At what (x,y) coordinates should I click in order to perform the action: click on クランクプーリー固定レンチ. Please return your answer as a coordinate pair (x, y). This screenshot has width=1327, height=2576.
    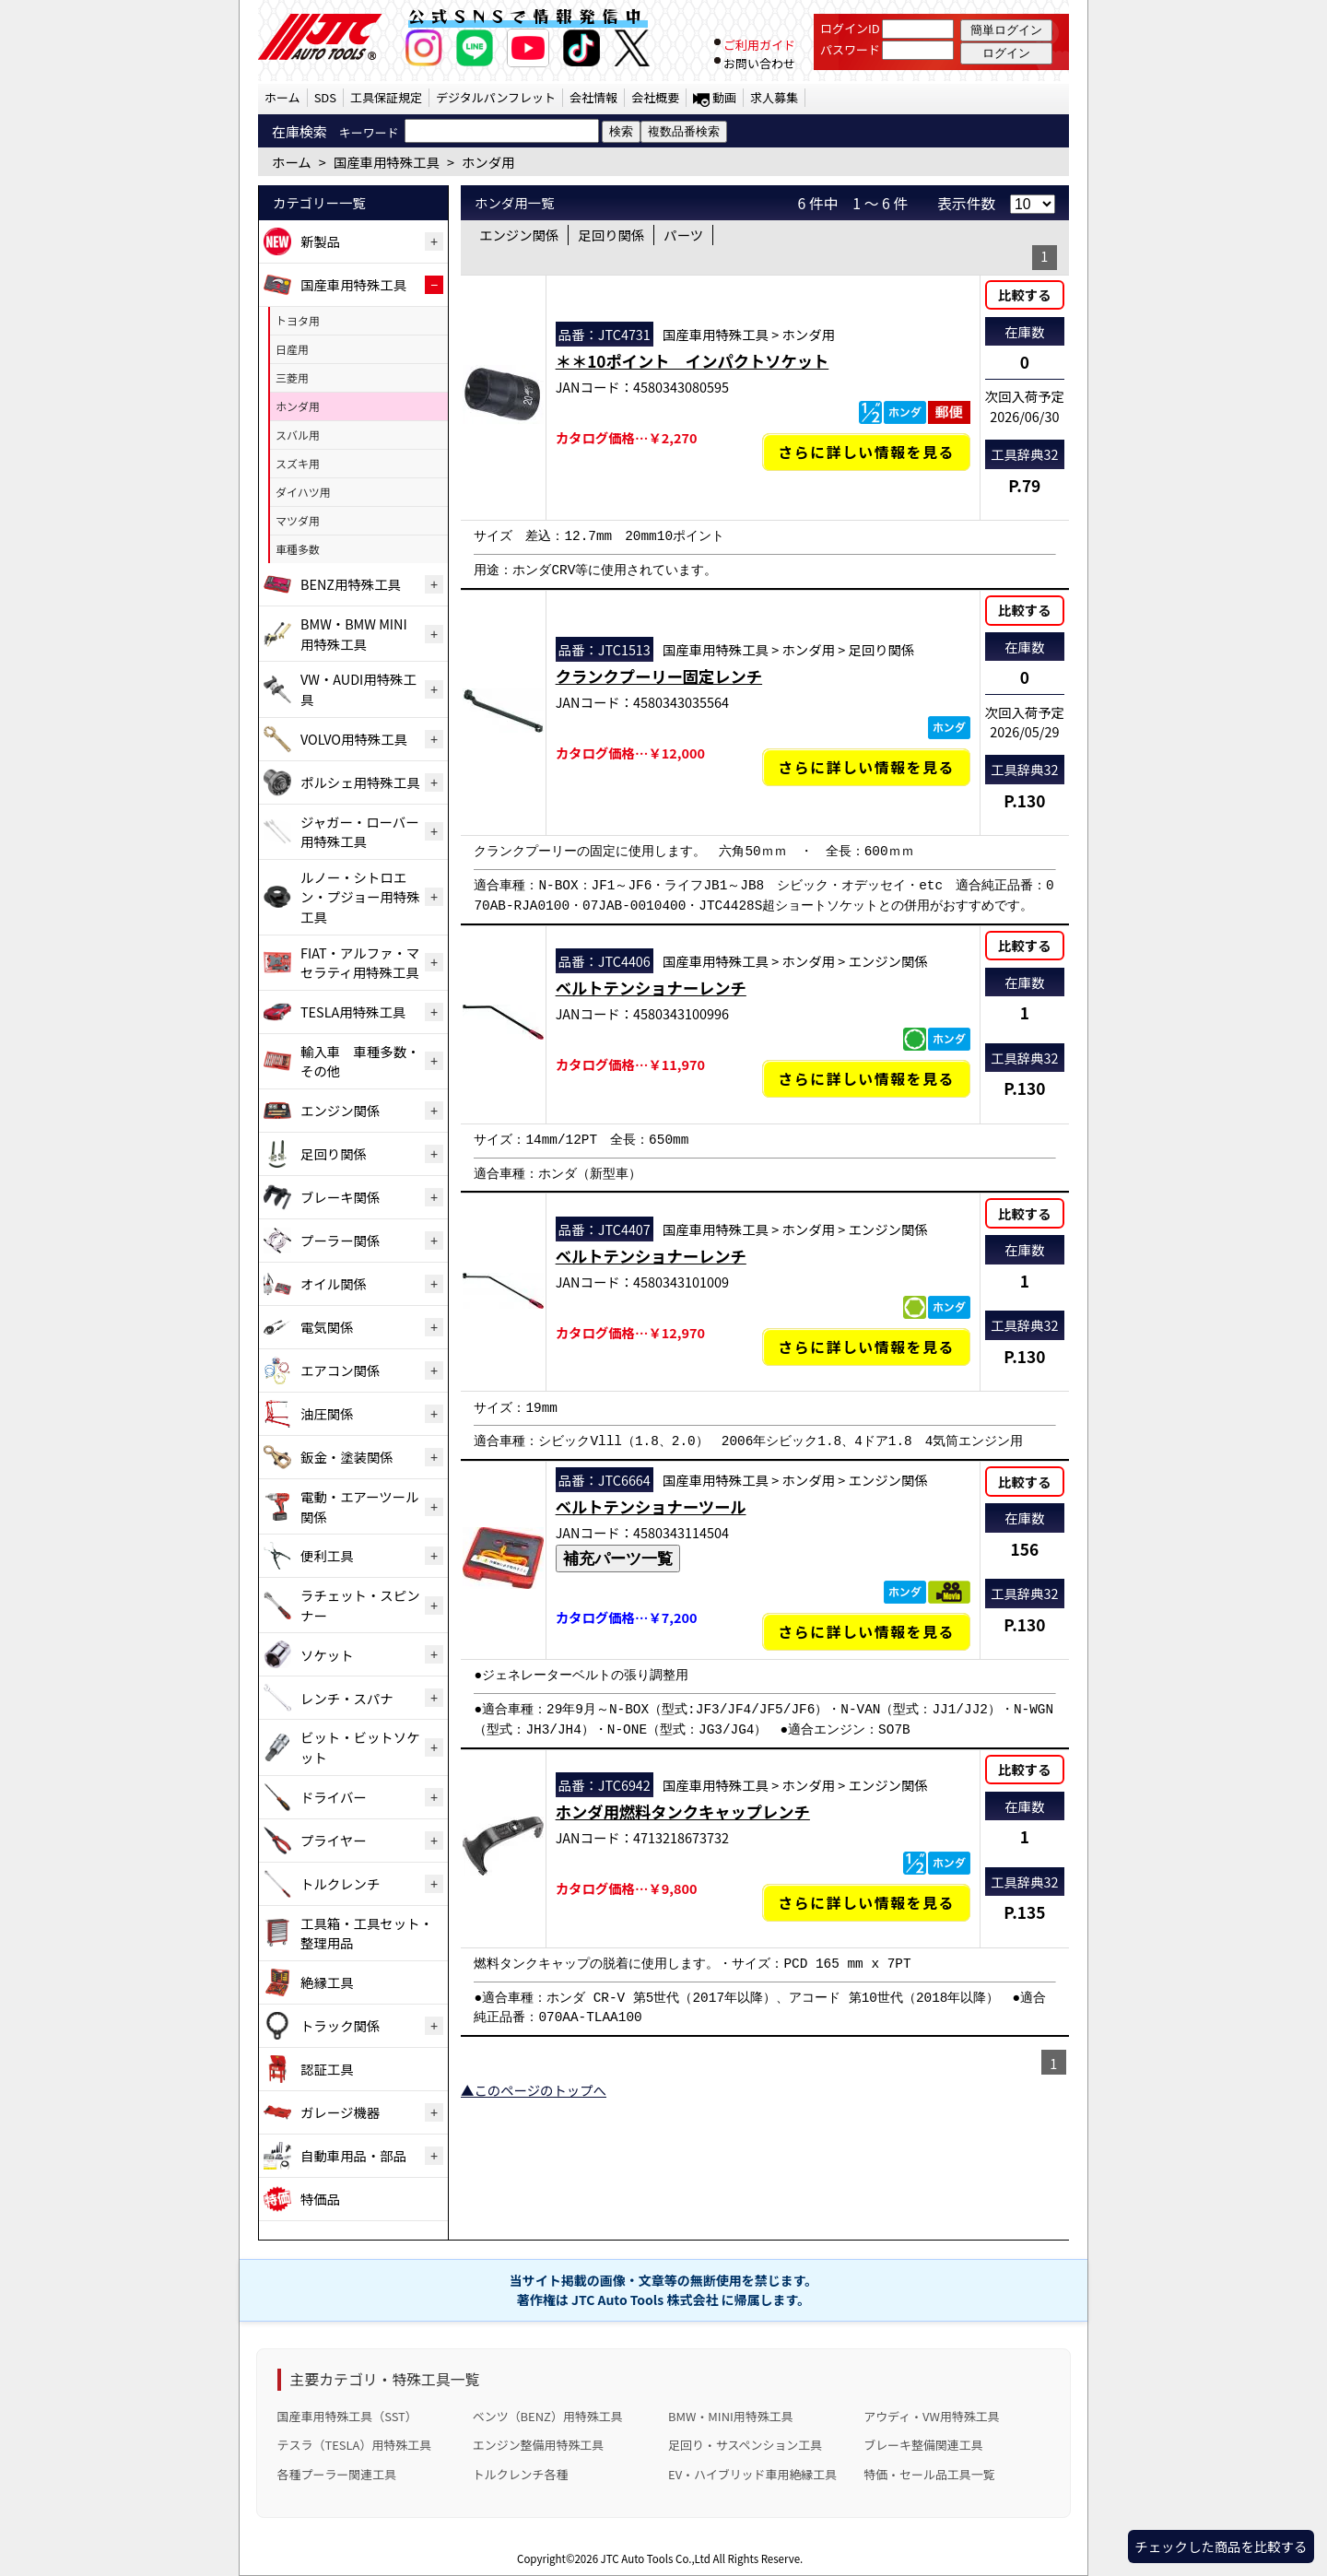
    Looking at the image, I should click on (659, 676).